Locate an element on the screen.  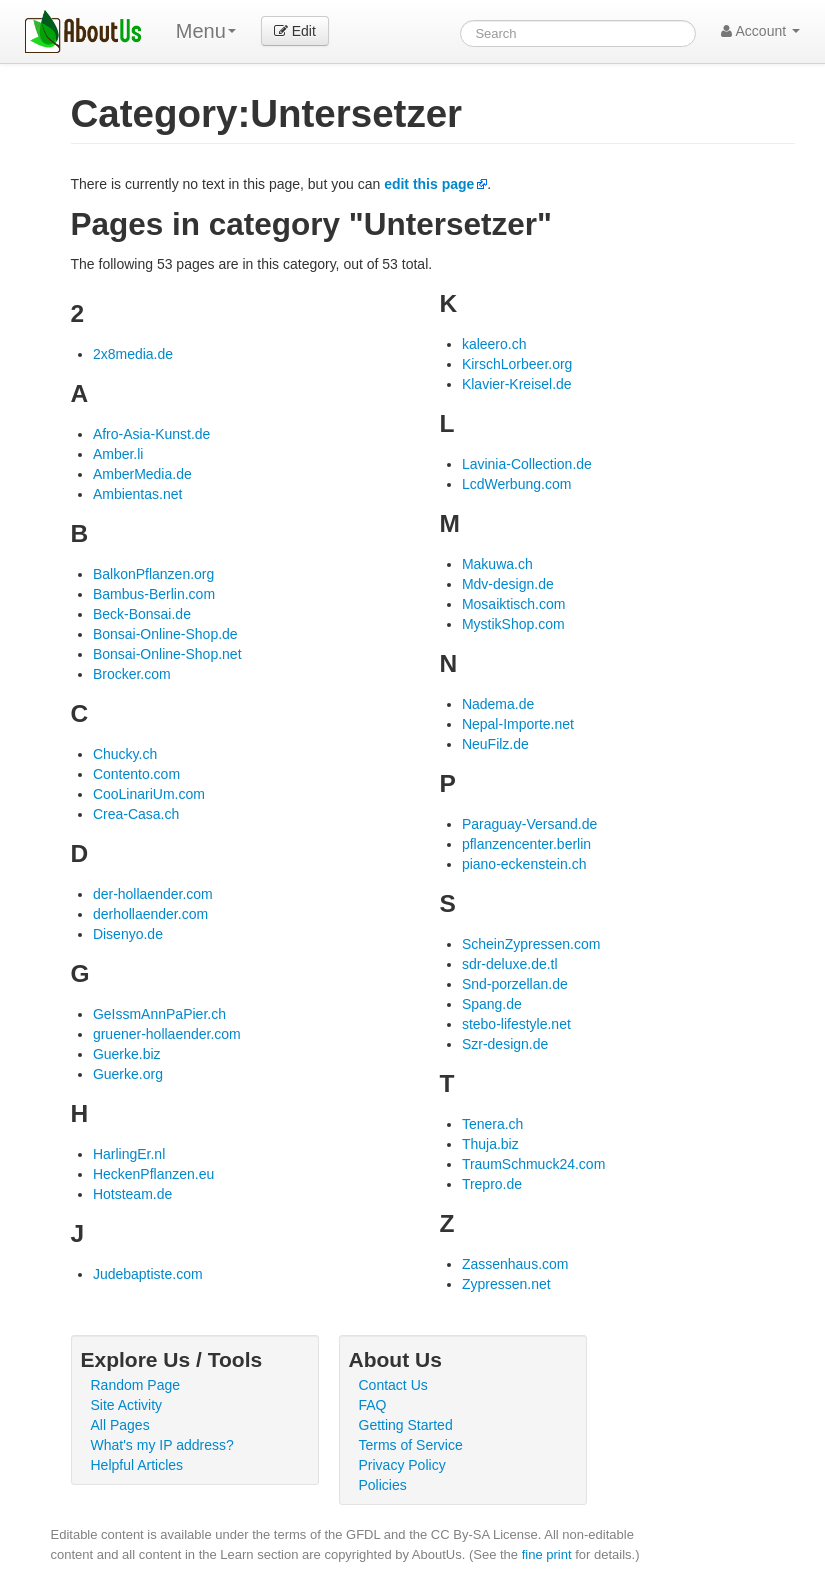
Mdv-design.de is located at coordinates (508, 584).